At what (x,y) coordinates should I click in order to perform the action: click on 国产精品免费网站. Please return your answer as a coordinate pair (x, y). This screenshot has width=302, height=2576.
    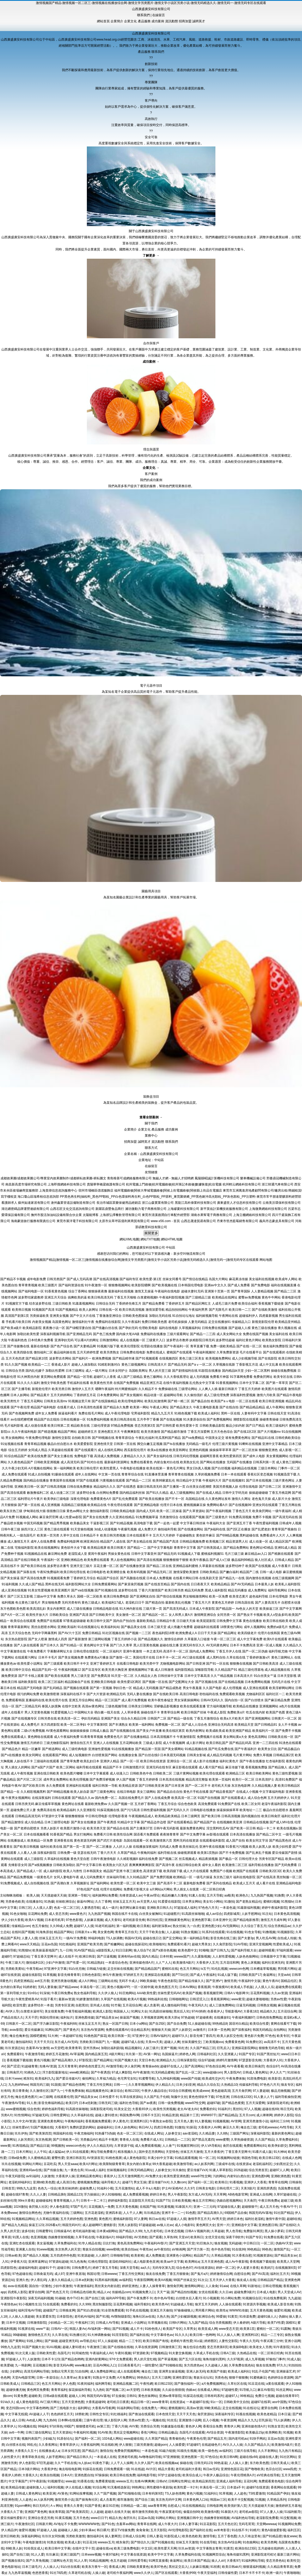
    Looking at the image, I should click on (236, 1547).